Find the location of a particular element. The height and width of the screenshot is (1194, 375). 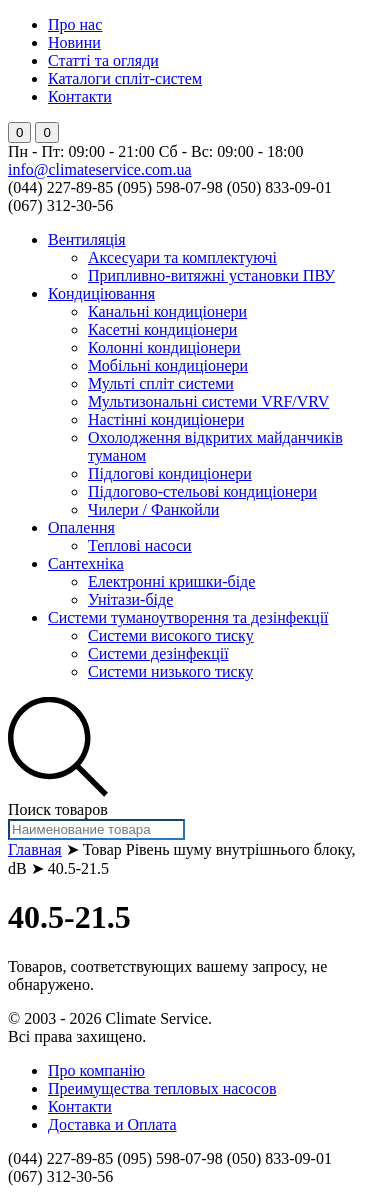

Опалення is located at coordinates (81, 527).